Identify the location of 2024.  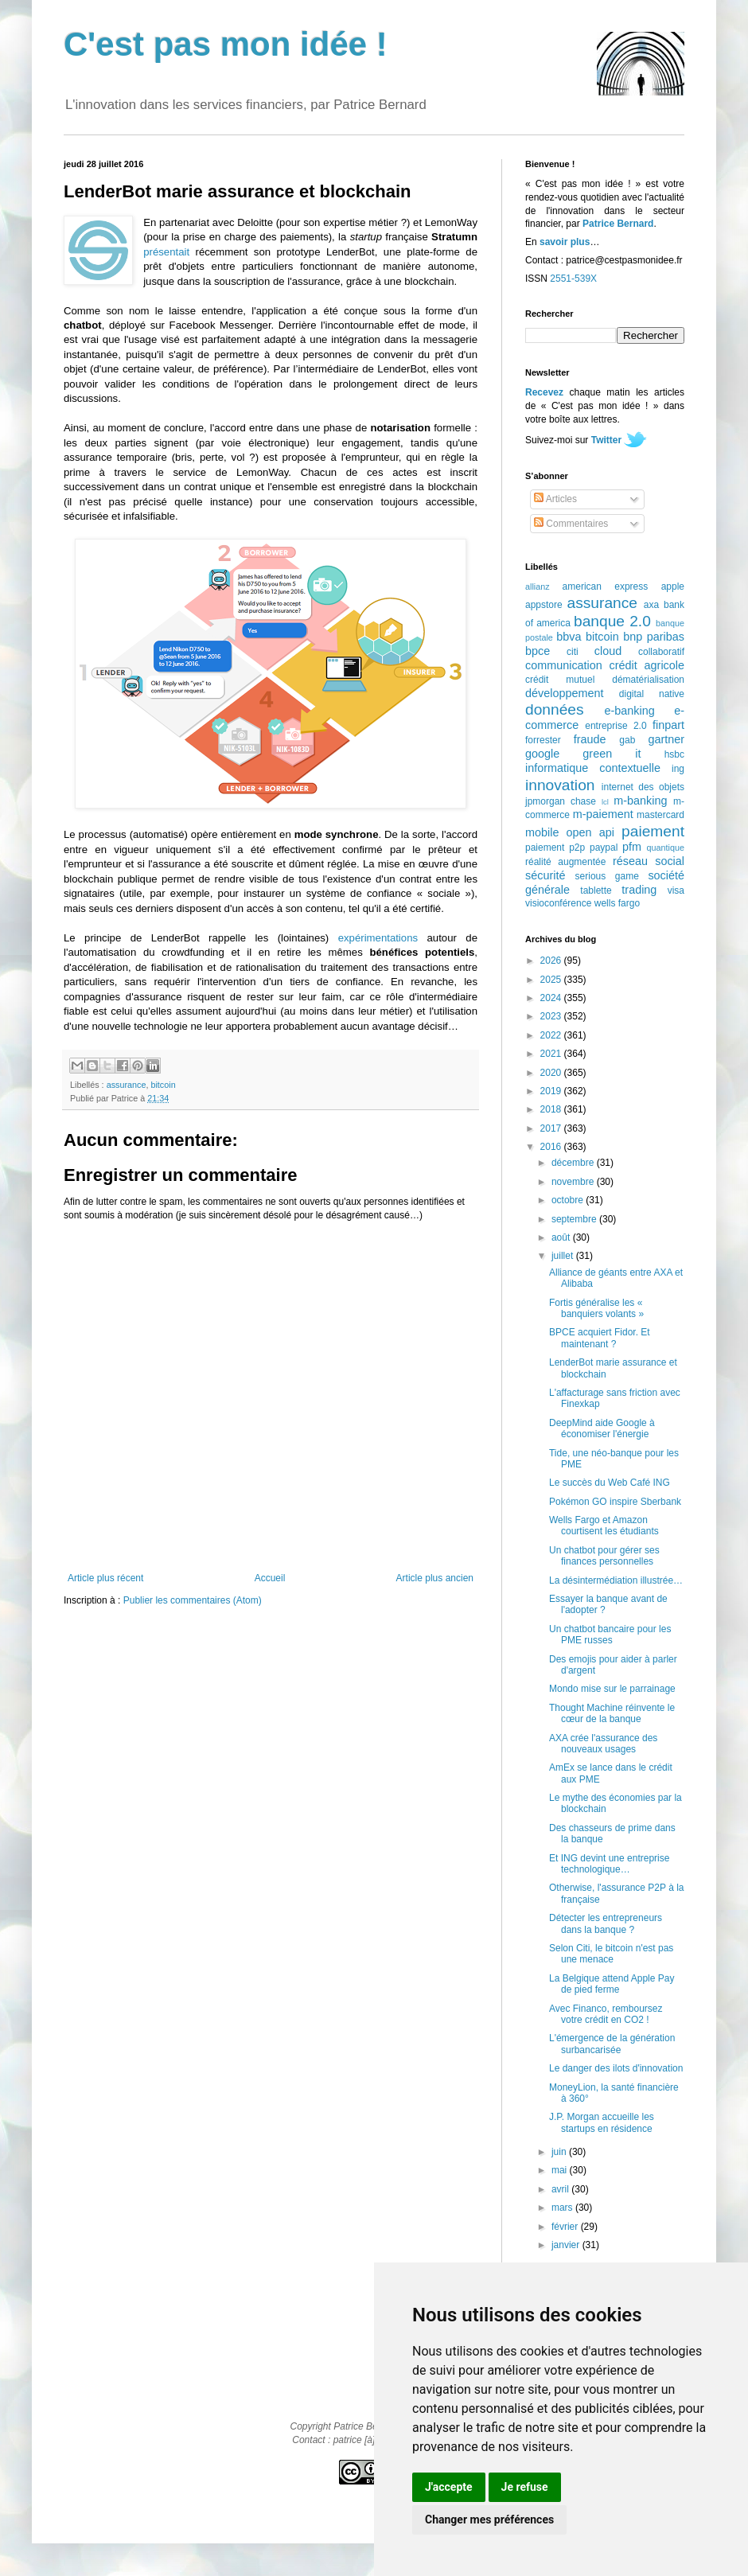
(552, 998).